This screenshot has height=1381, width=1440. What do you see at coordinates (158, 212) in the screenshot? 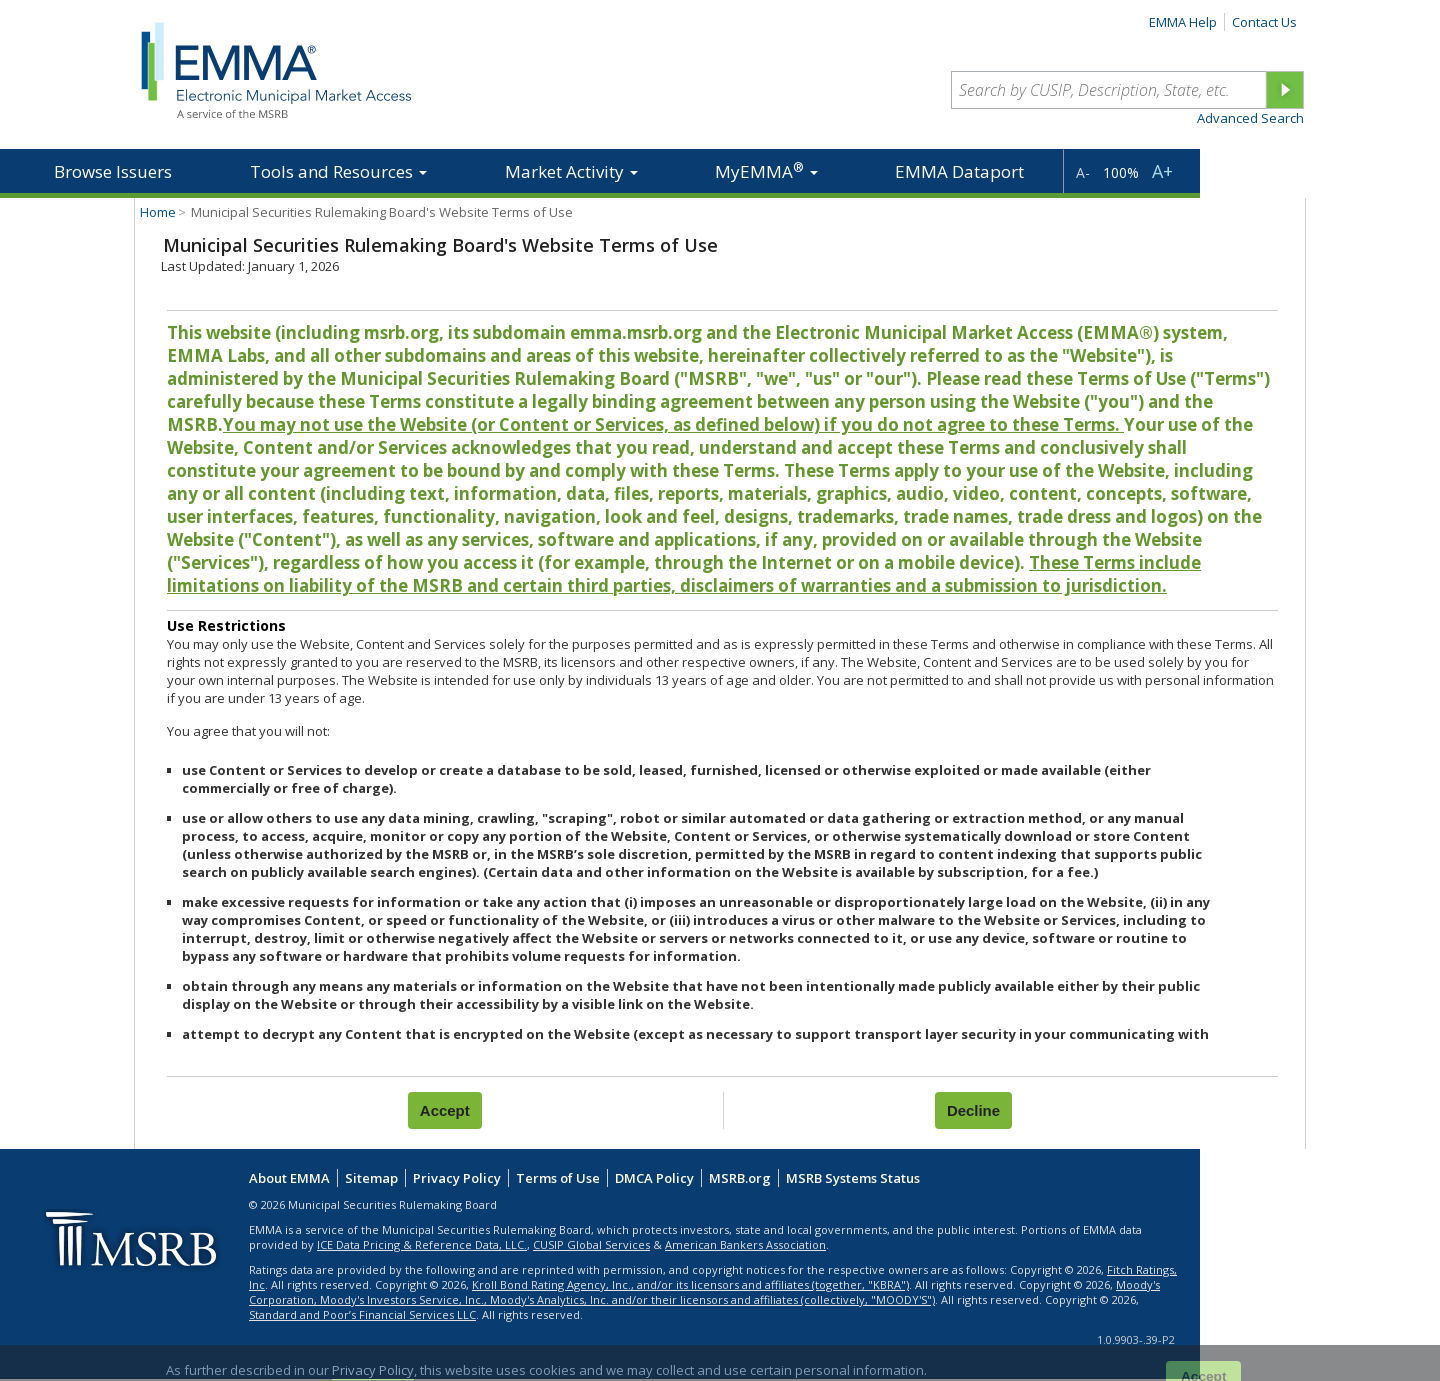
I see `Home` at bounding box center [158, 212].